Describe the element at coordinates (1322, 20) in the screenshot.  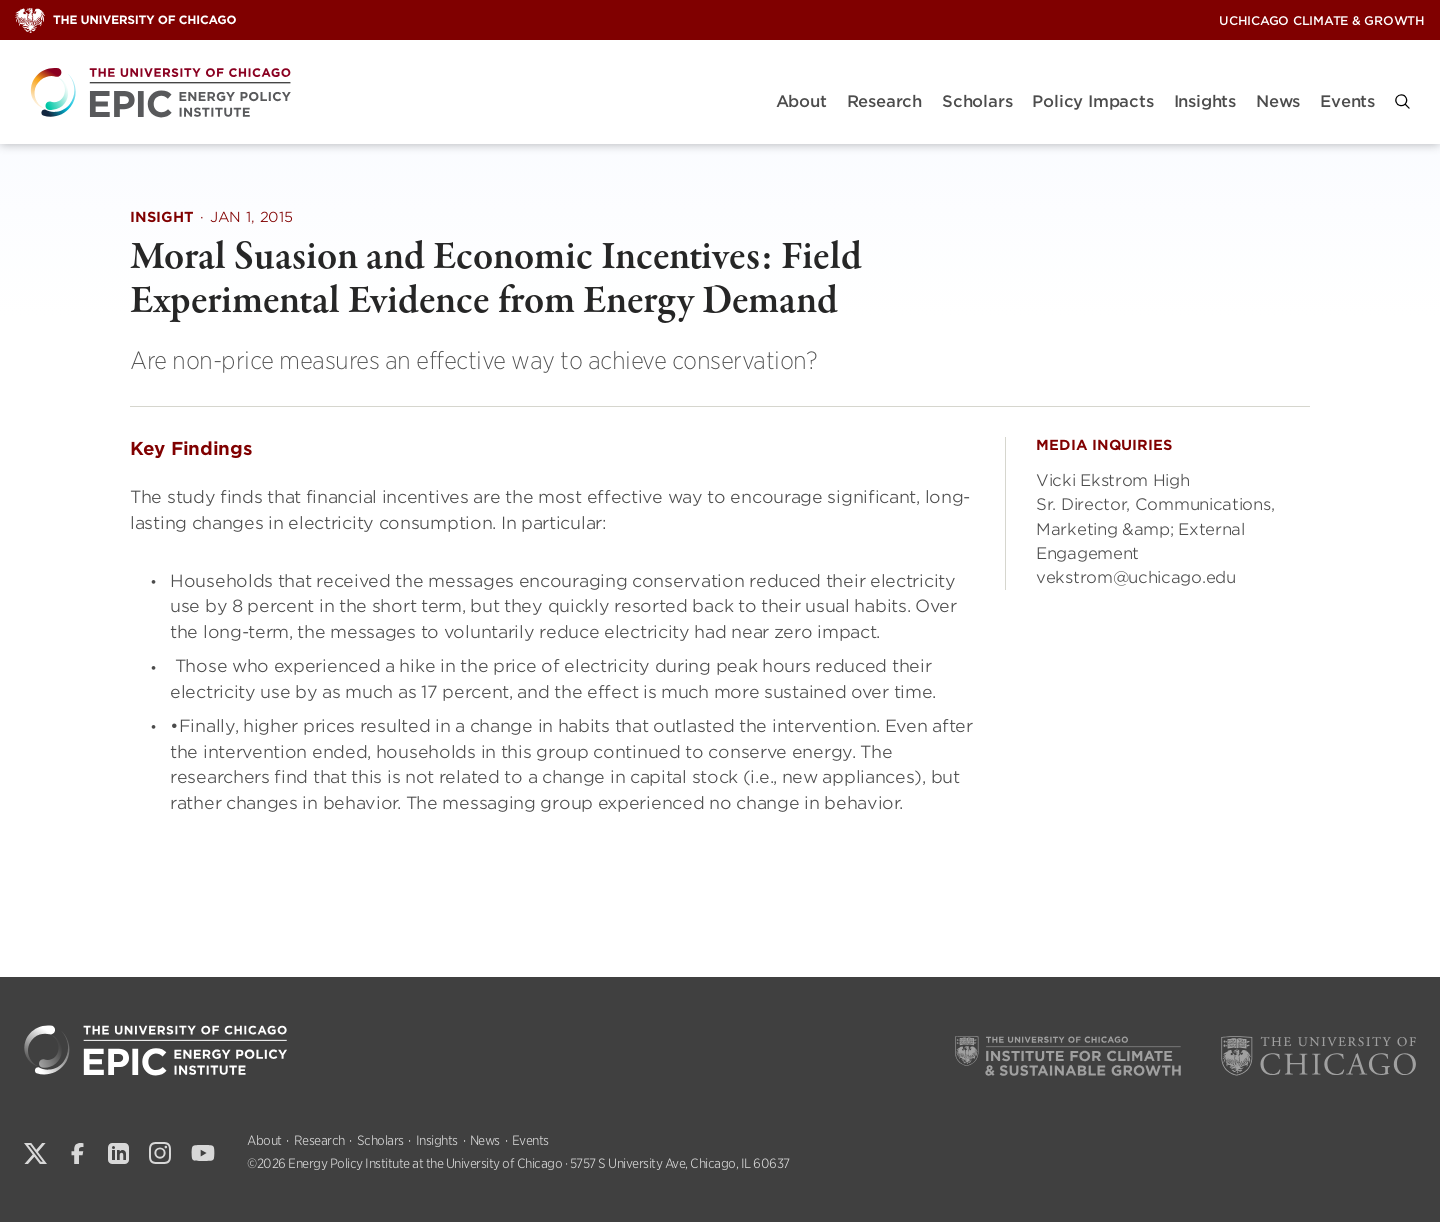
I see `UChicago Climate & Growth` at that location.